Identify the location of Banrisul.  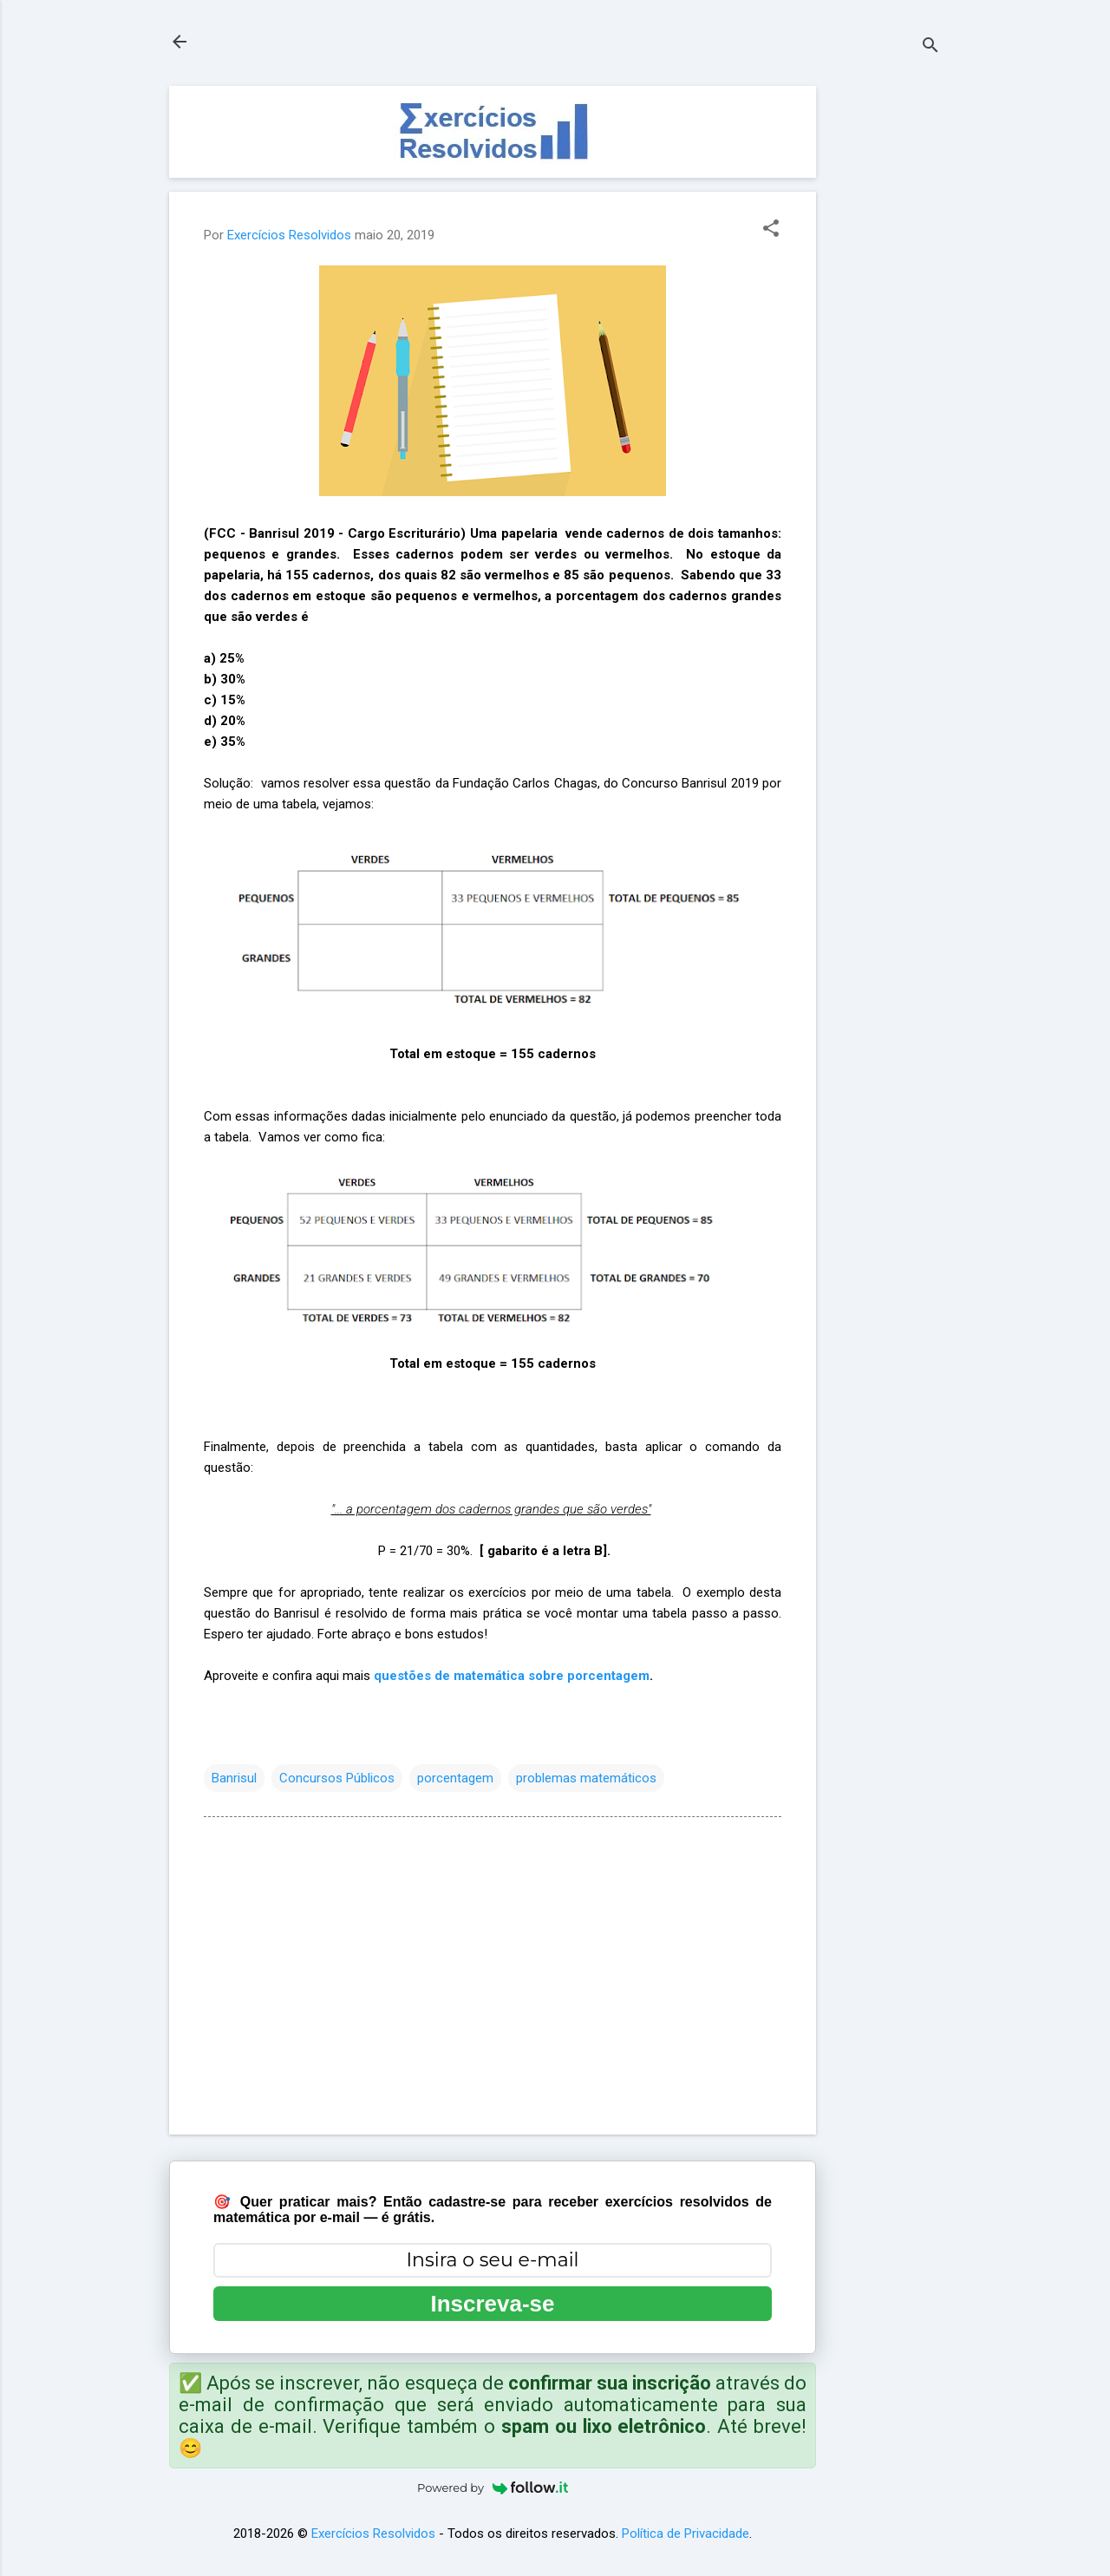
(234, 1778).